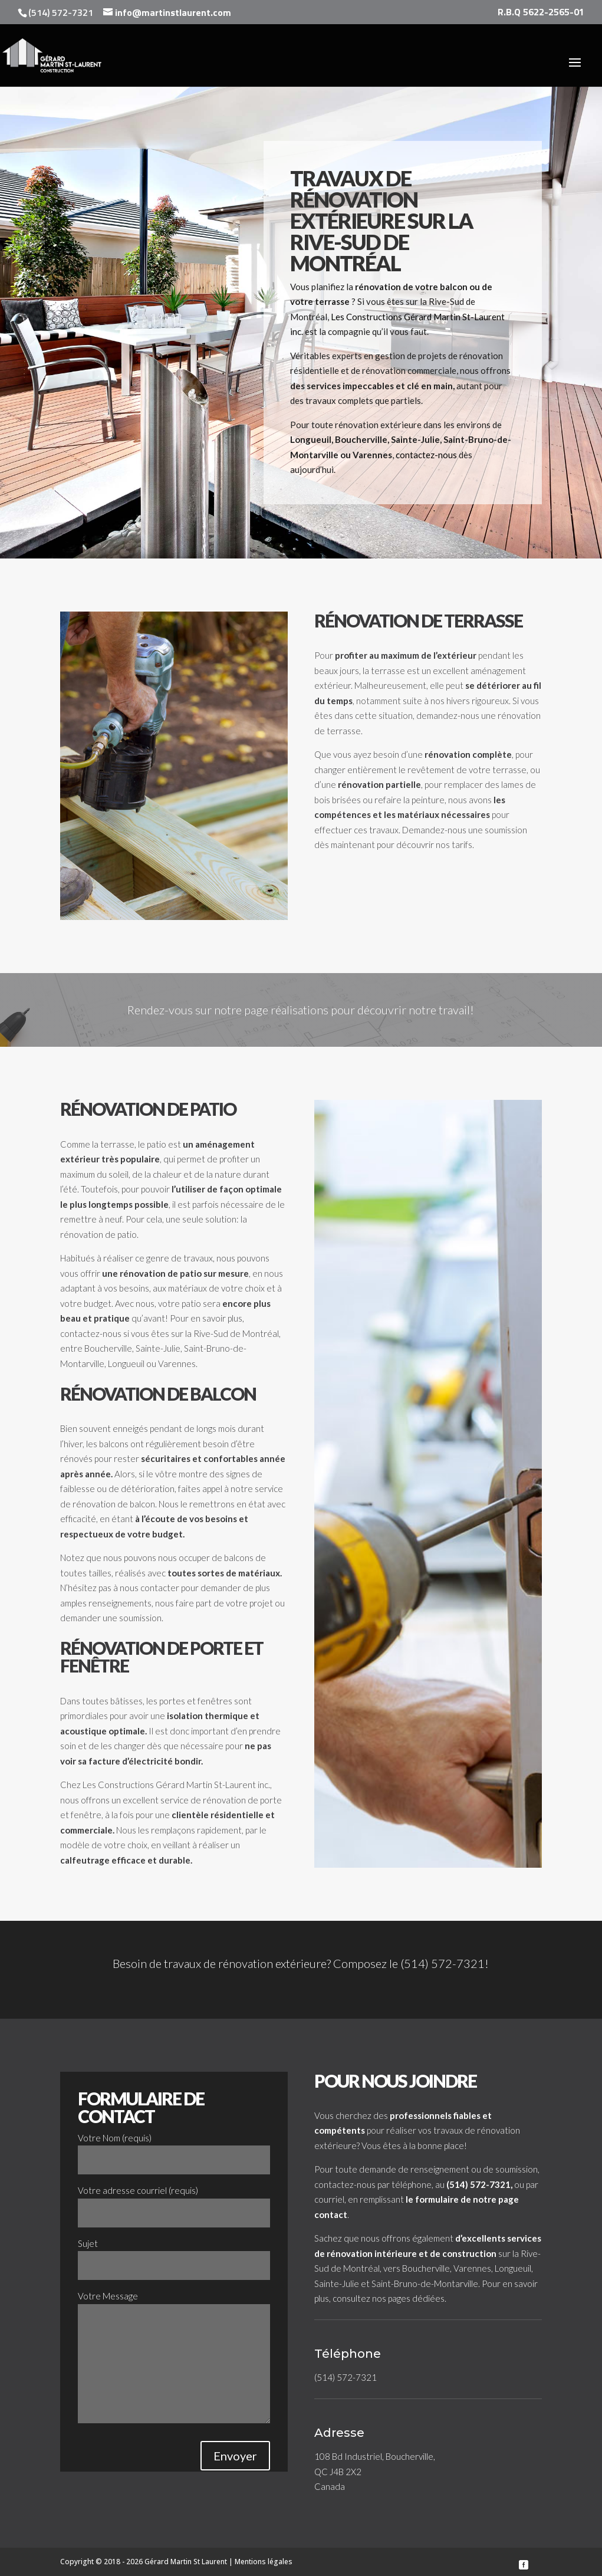  What do you see at coordinates (300, 1010) in the screenshot?
I see `Rendez-vous sur notre page réalisations pour découvrir notre travail!` at bounding box center [300, 1010].